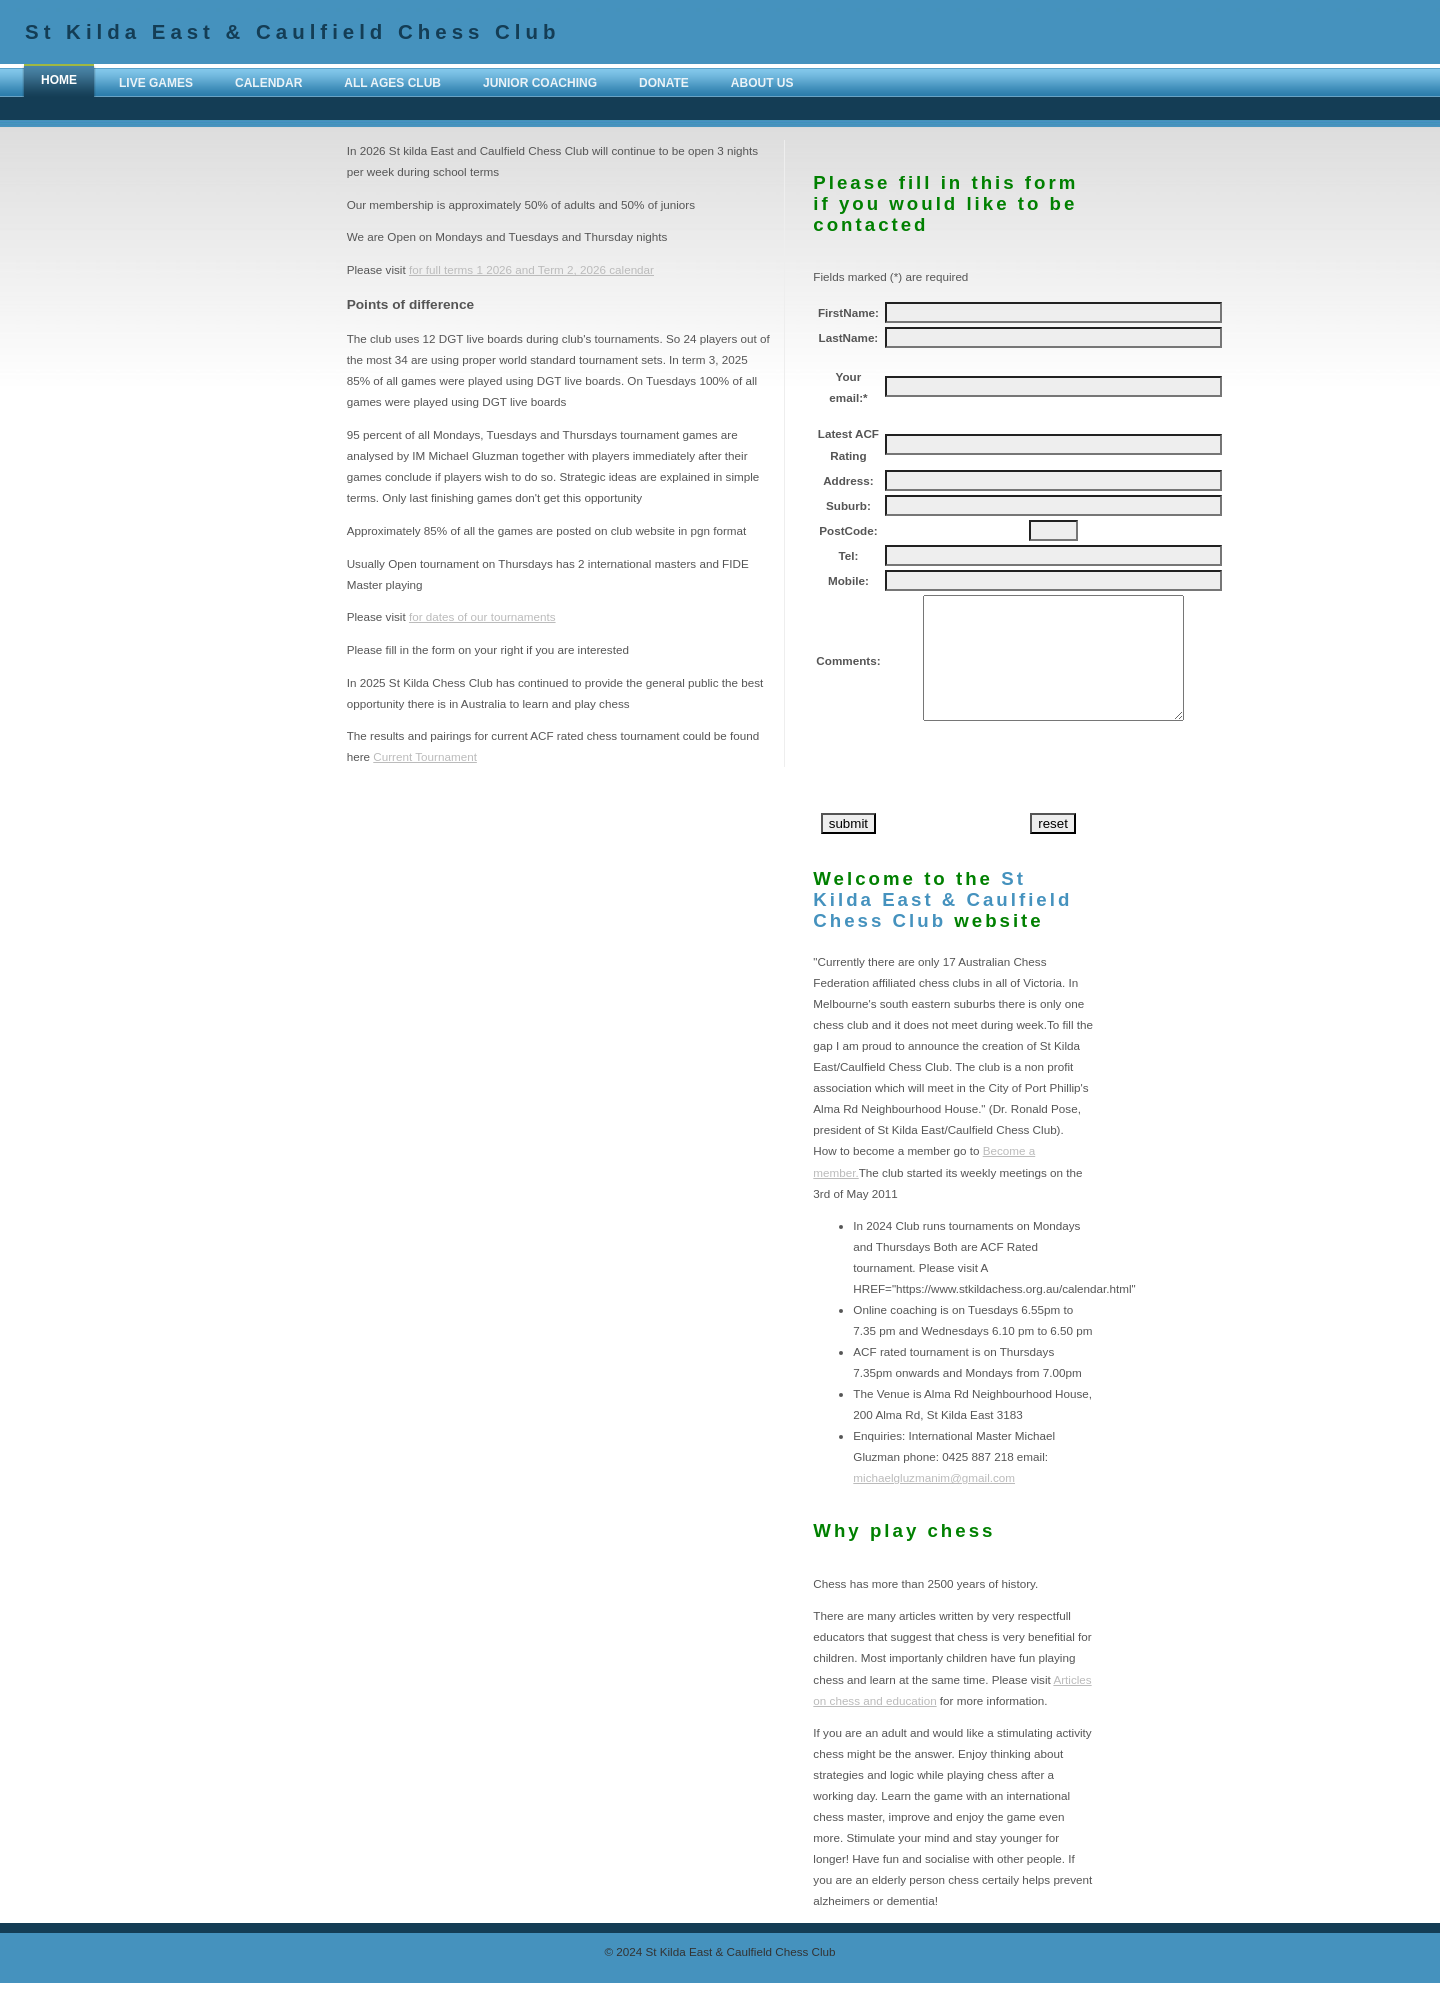 This screenshot has width=1440, height=2007. What do you see at coordinates (1037, 794) in the screenshot?
I see `[presentation]` at bounding box center [1037, 794].